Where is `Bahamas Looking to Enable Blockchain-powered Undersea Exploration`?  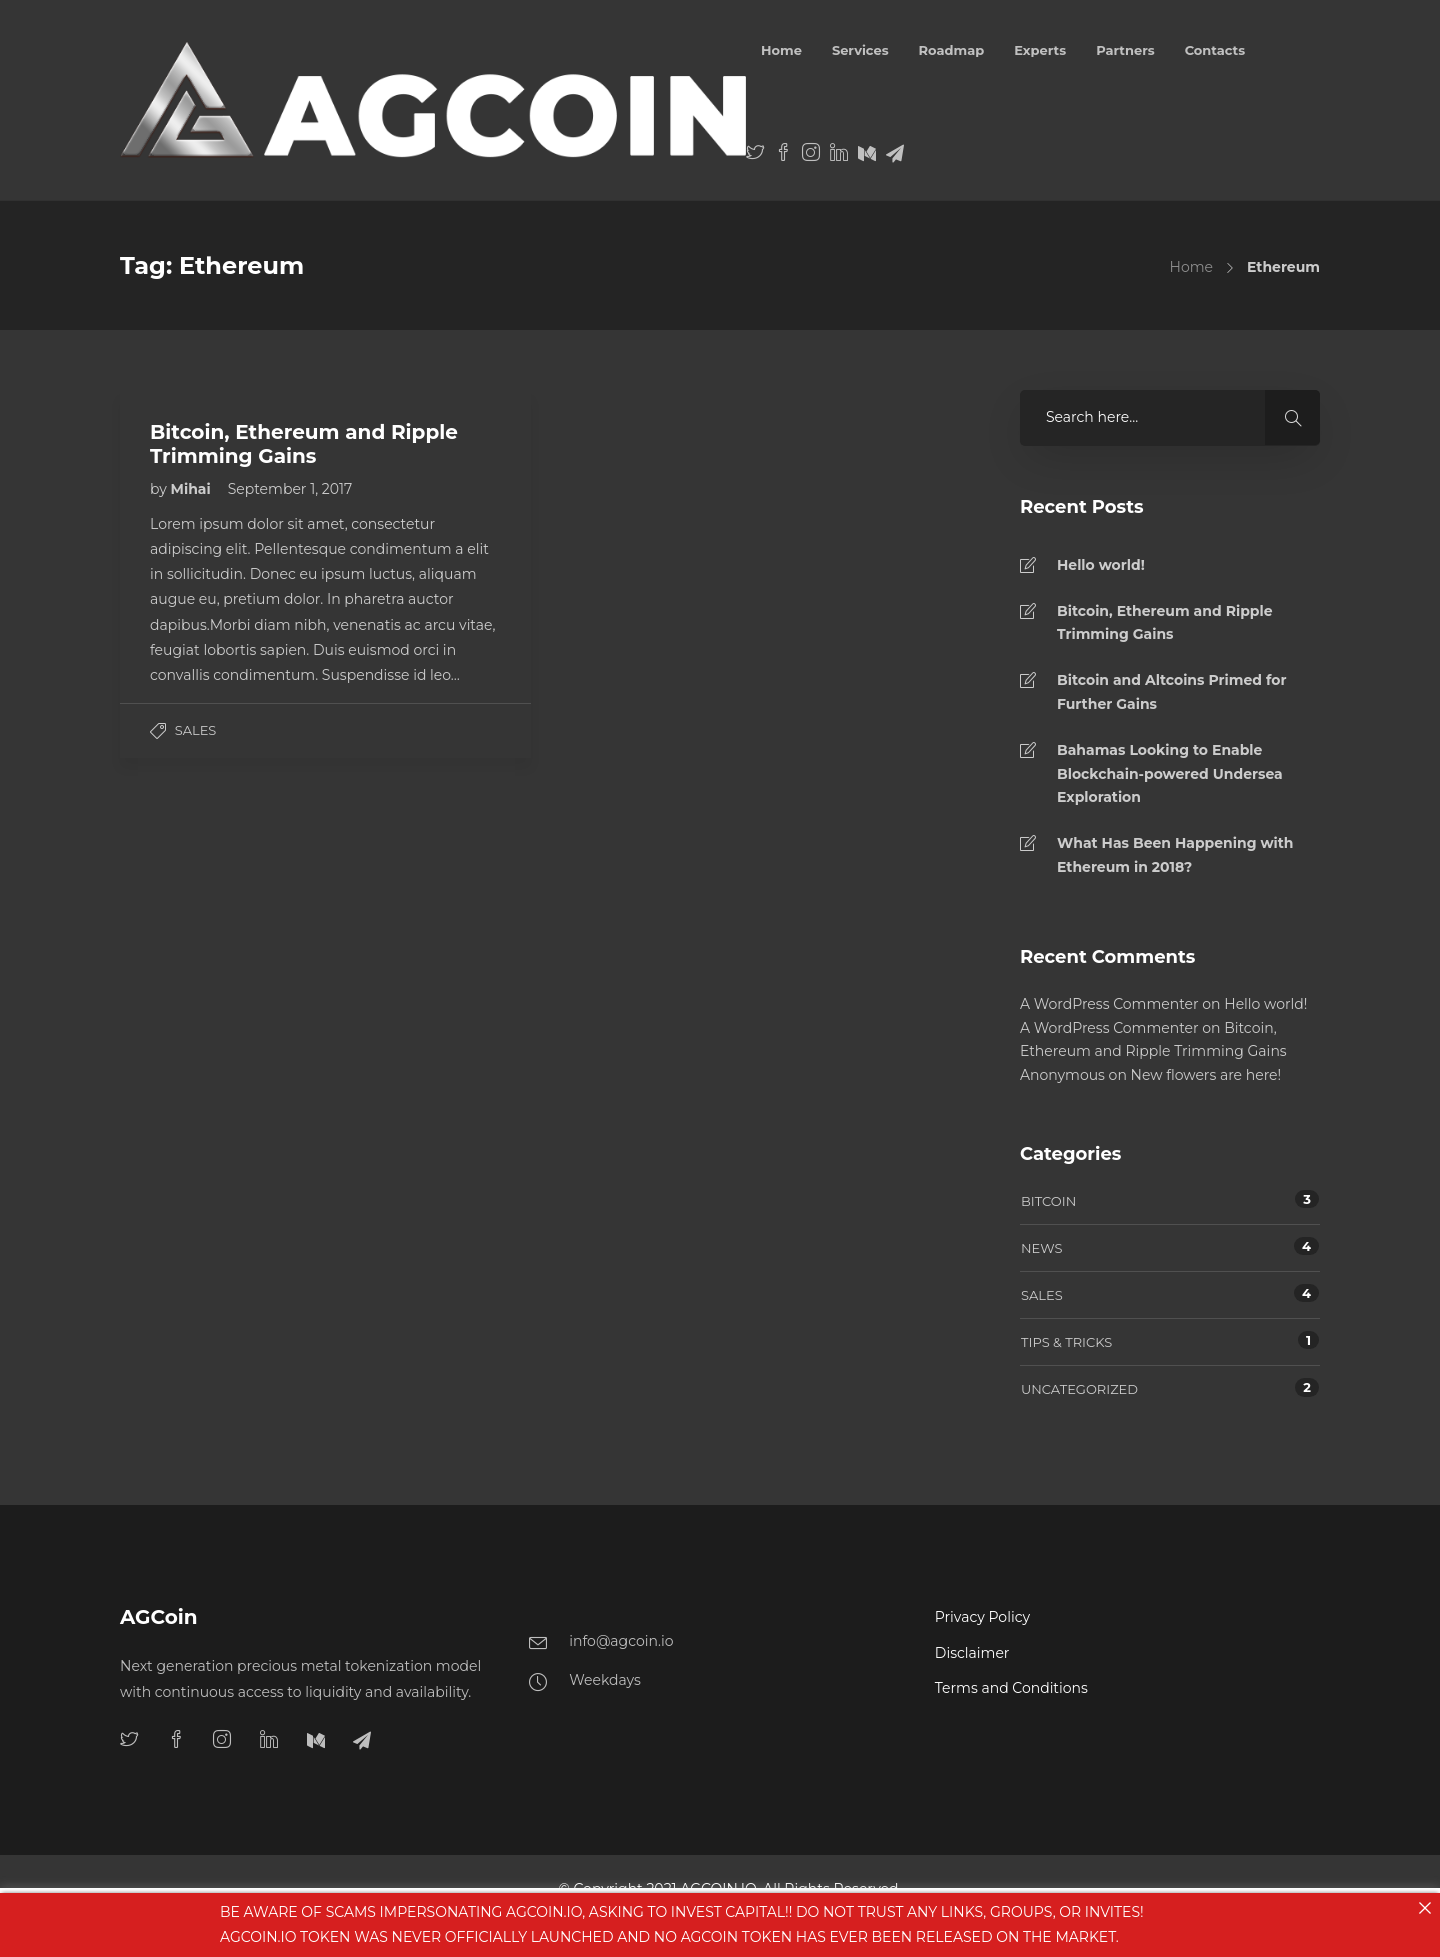
Bahamas Looking to Enable Blockchain-powered Undersea Exploration is located at coordinates (1170, 774).